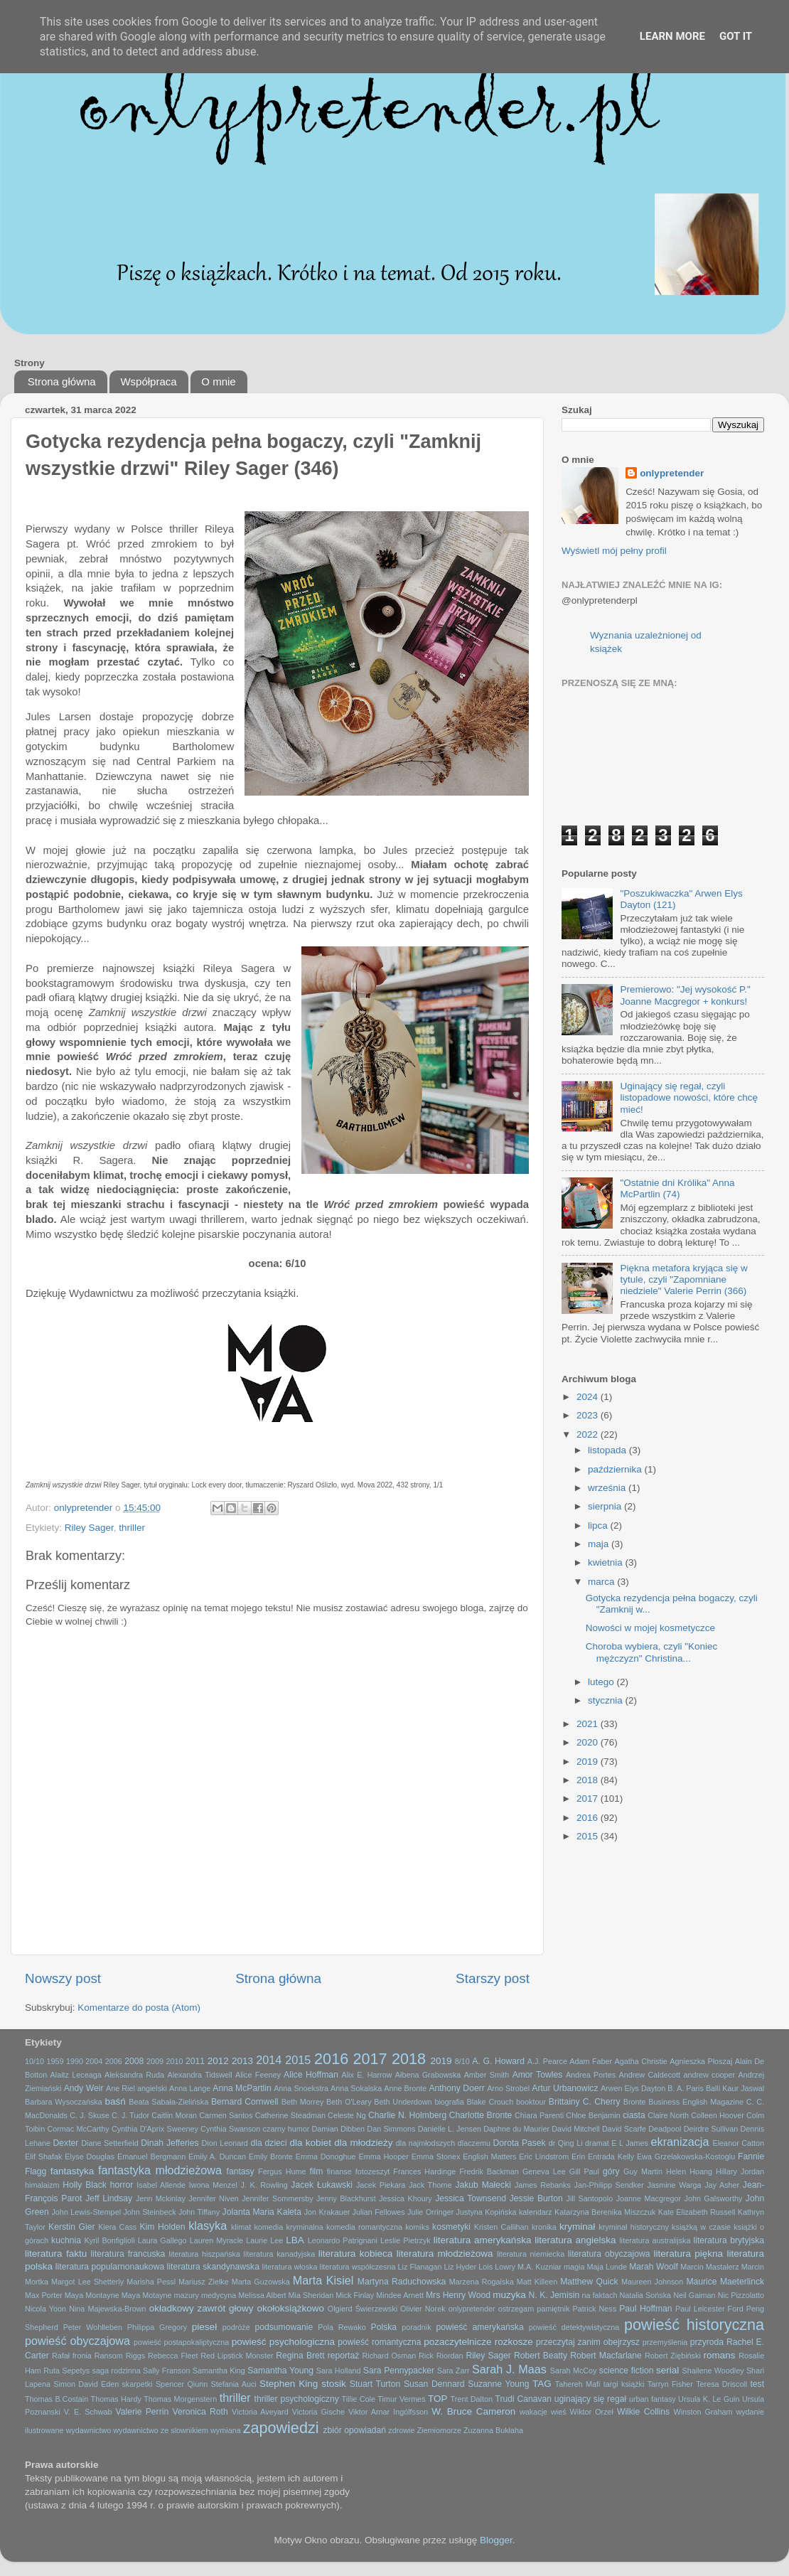  I want to click on serial, so click(667, 2370).